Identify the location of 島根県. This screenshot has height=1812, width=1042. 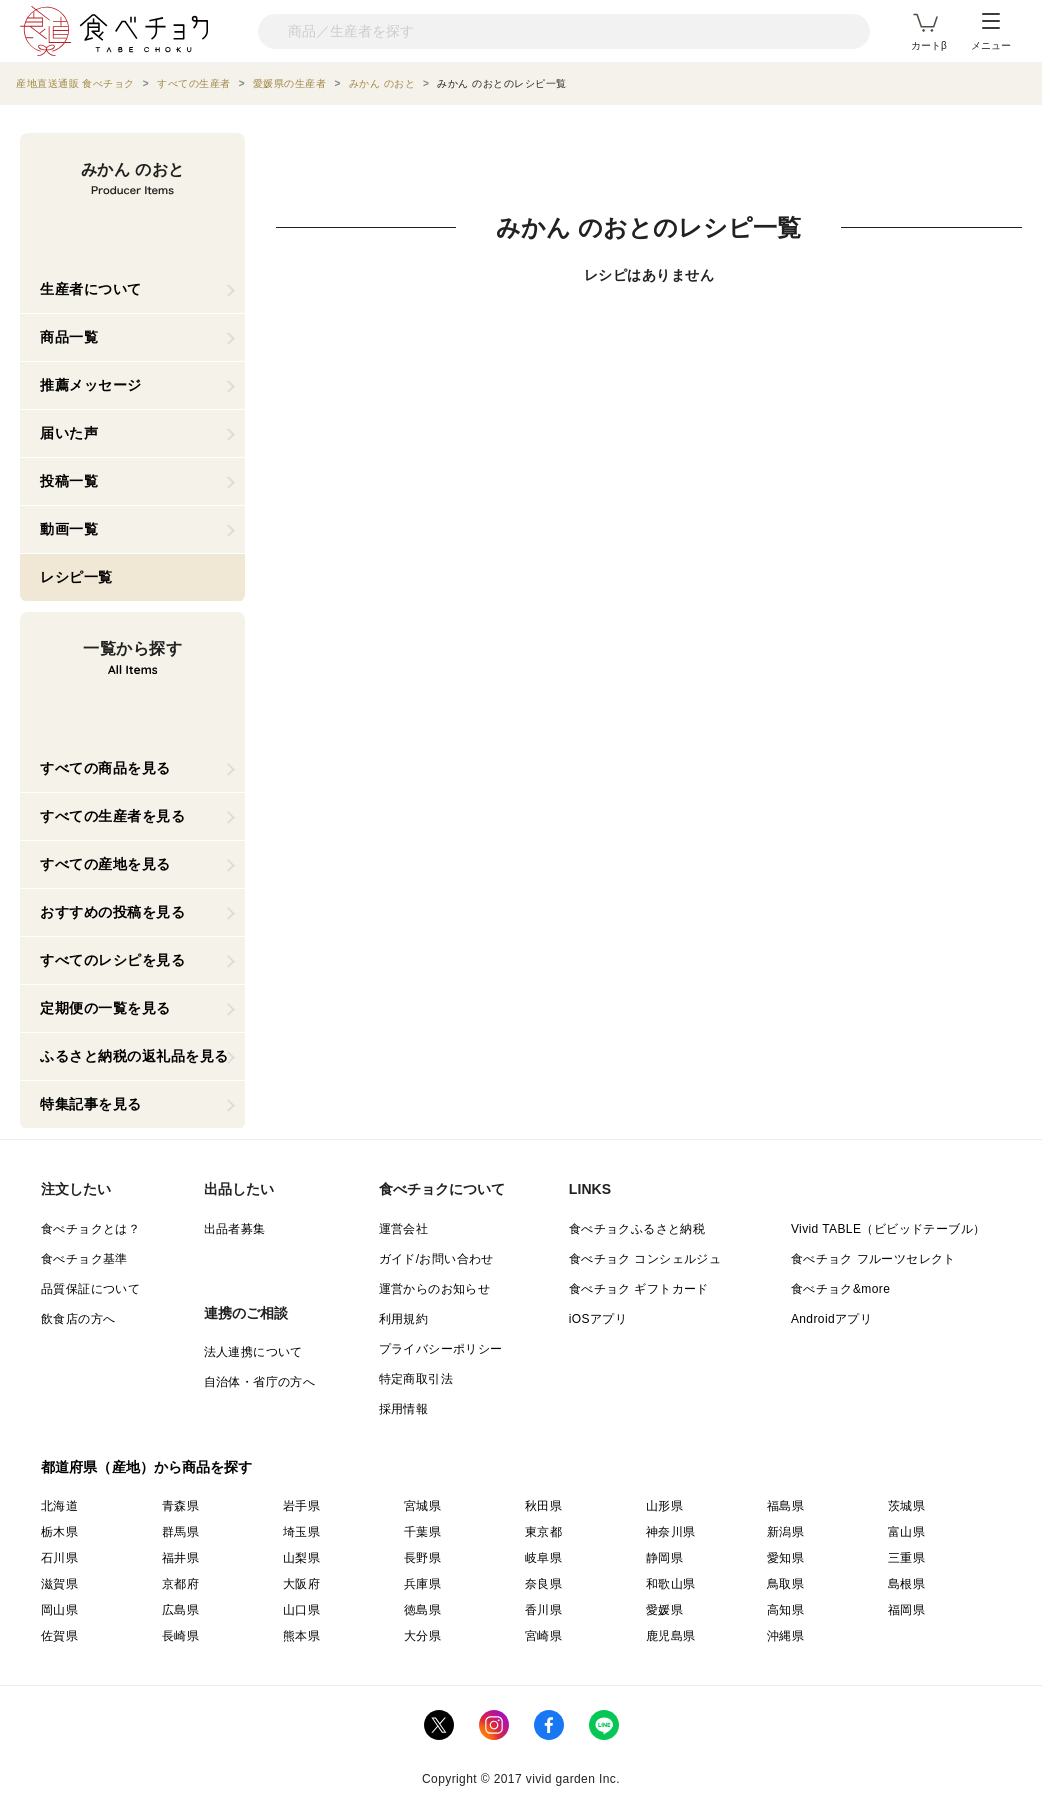
(906, 1584).